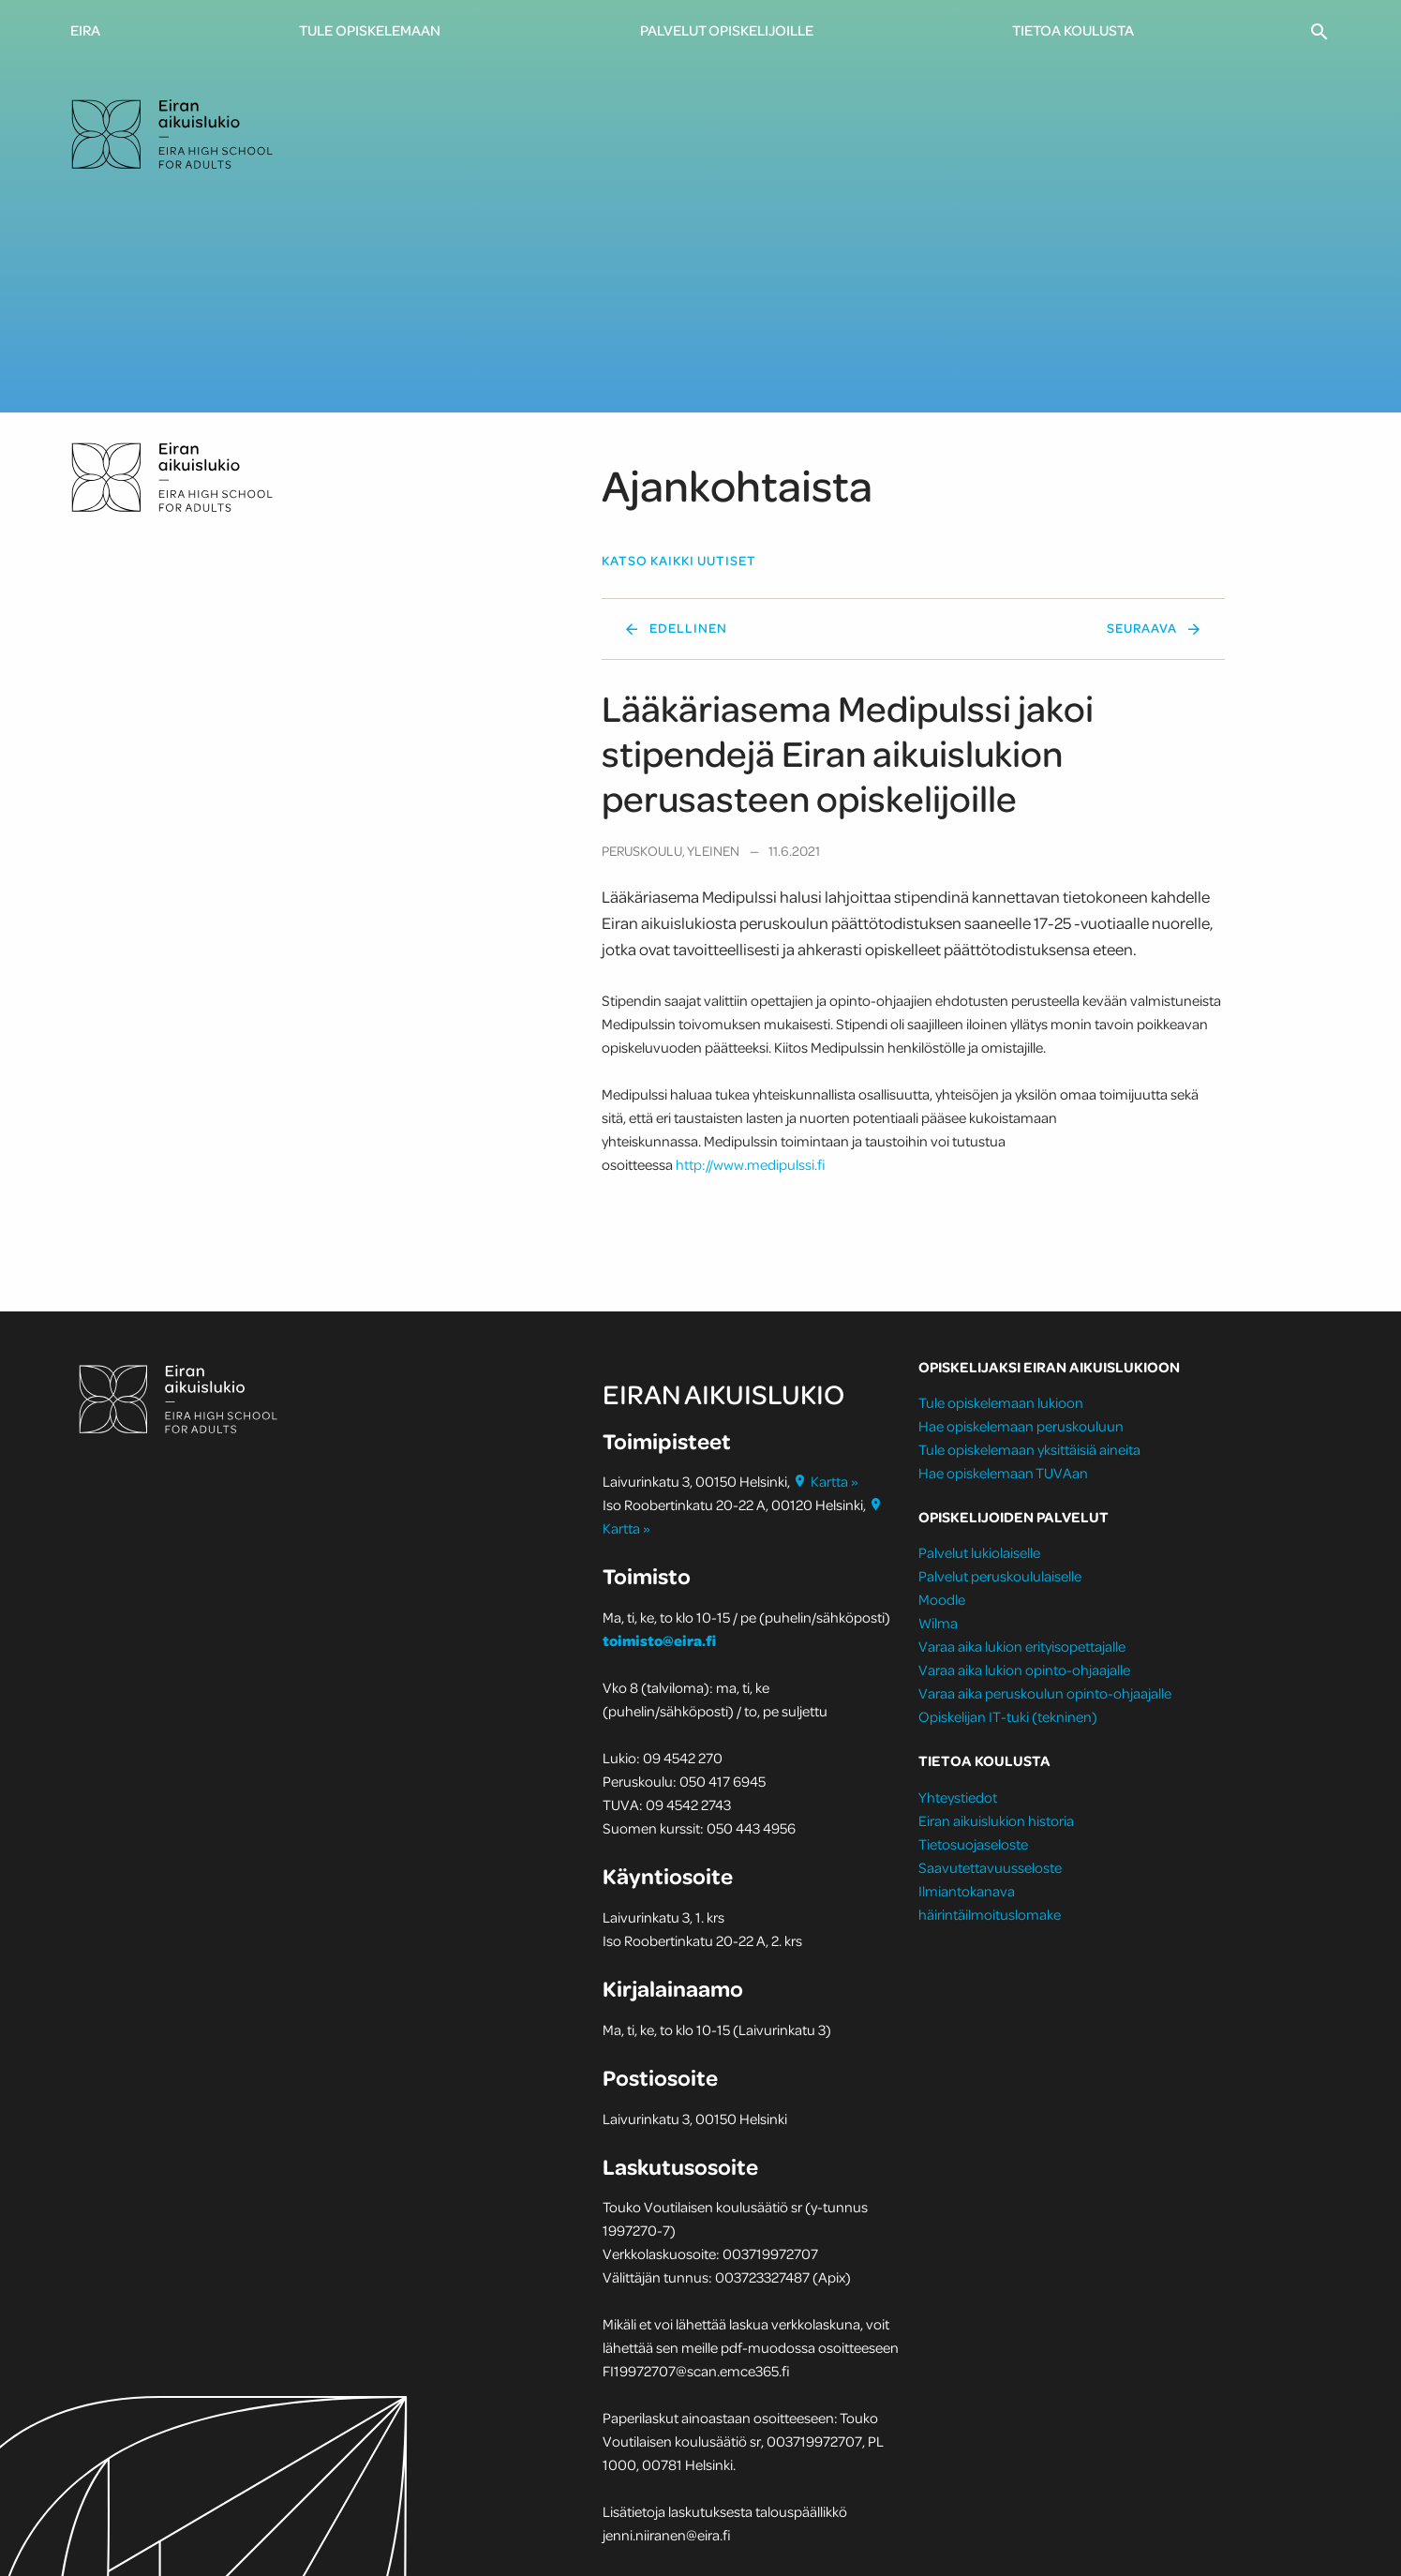  Describe the element at coordinates (941, 1599) in the screenshot. I see `Moodle` at that location.